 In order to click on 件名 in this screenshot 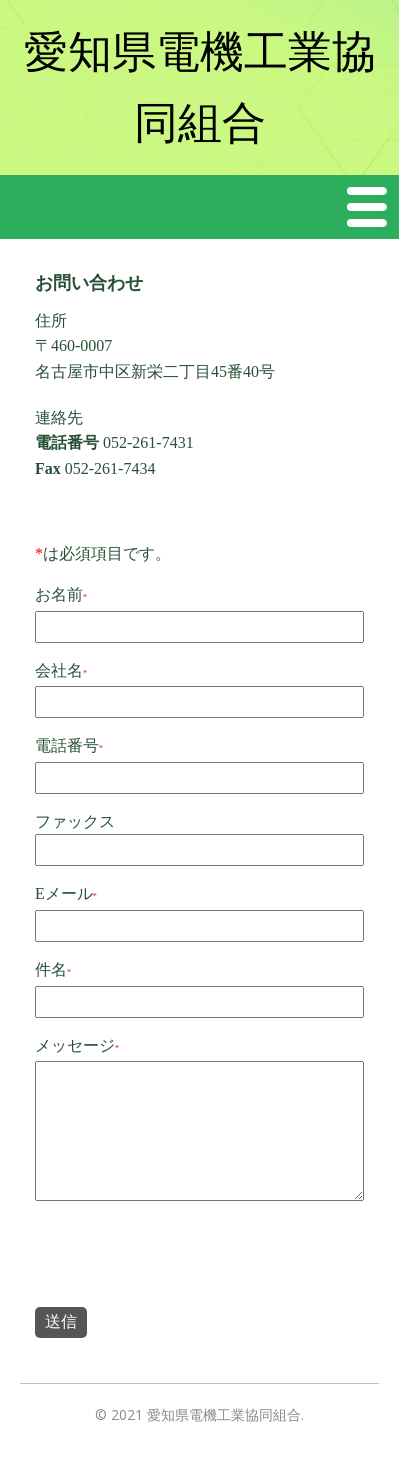, I will do `click(51, 969)`.